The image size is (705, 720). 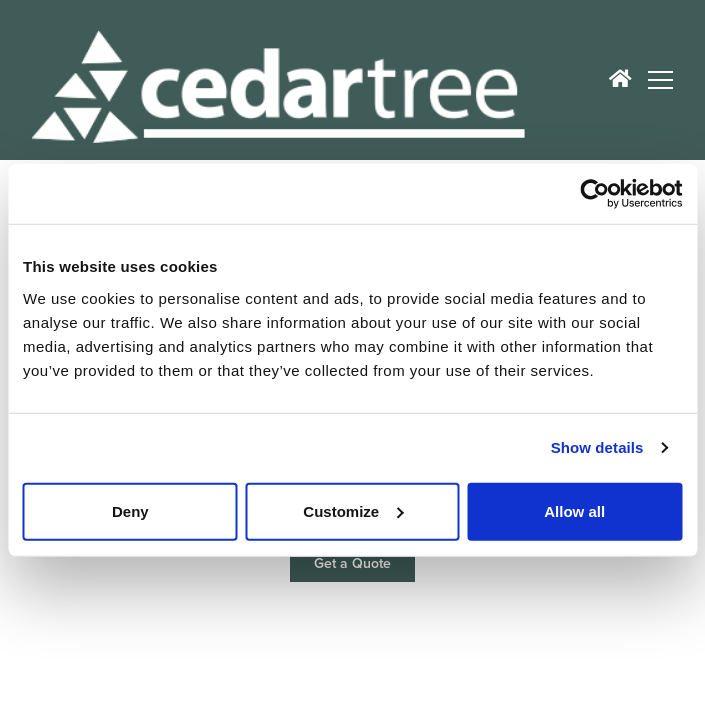 I want to click on [Cookiebot by Usercentrics - opens in a new window], so click(x=594, y=194).